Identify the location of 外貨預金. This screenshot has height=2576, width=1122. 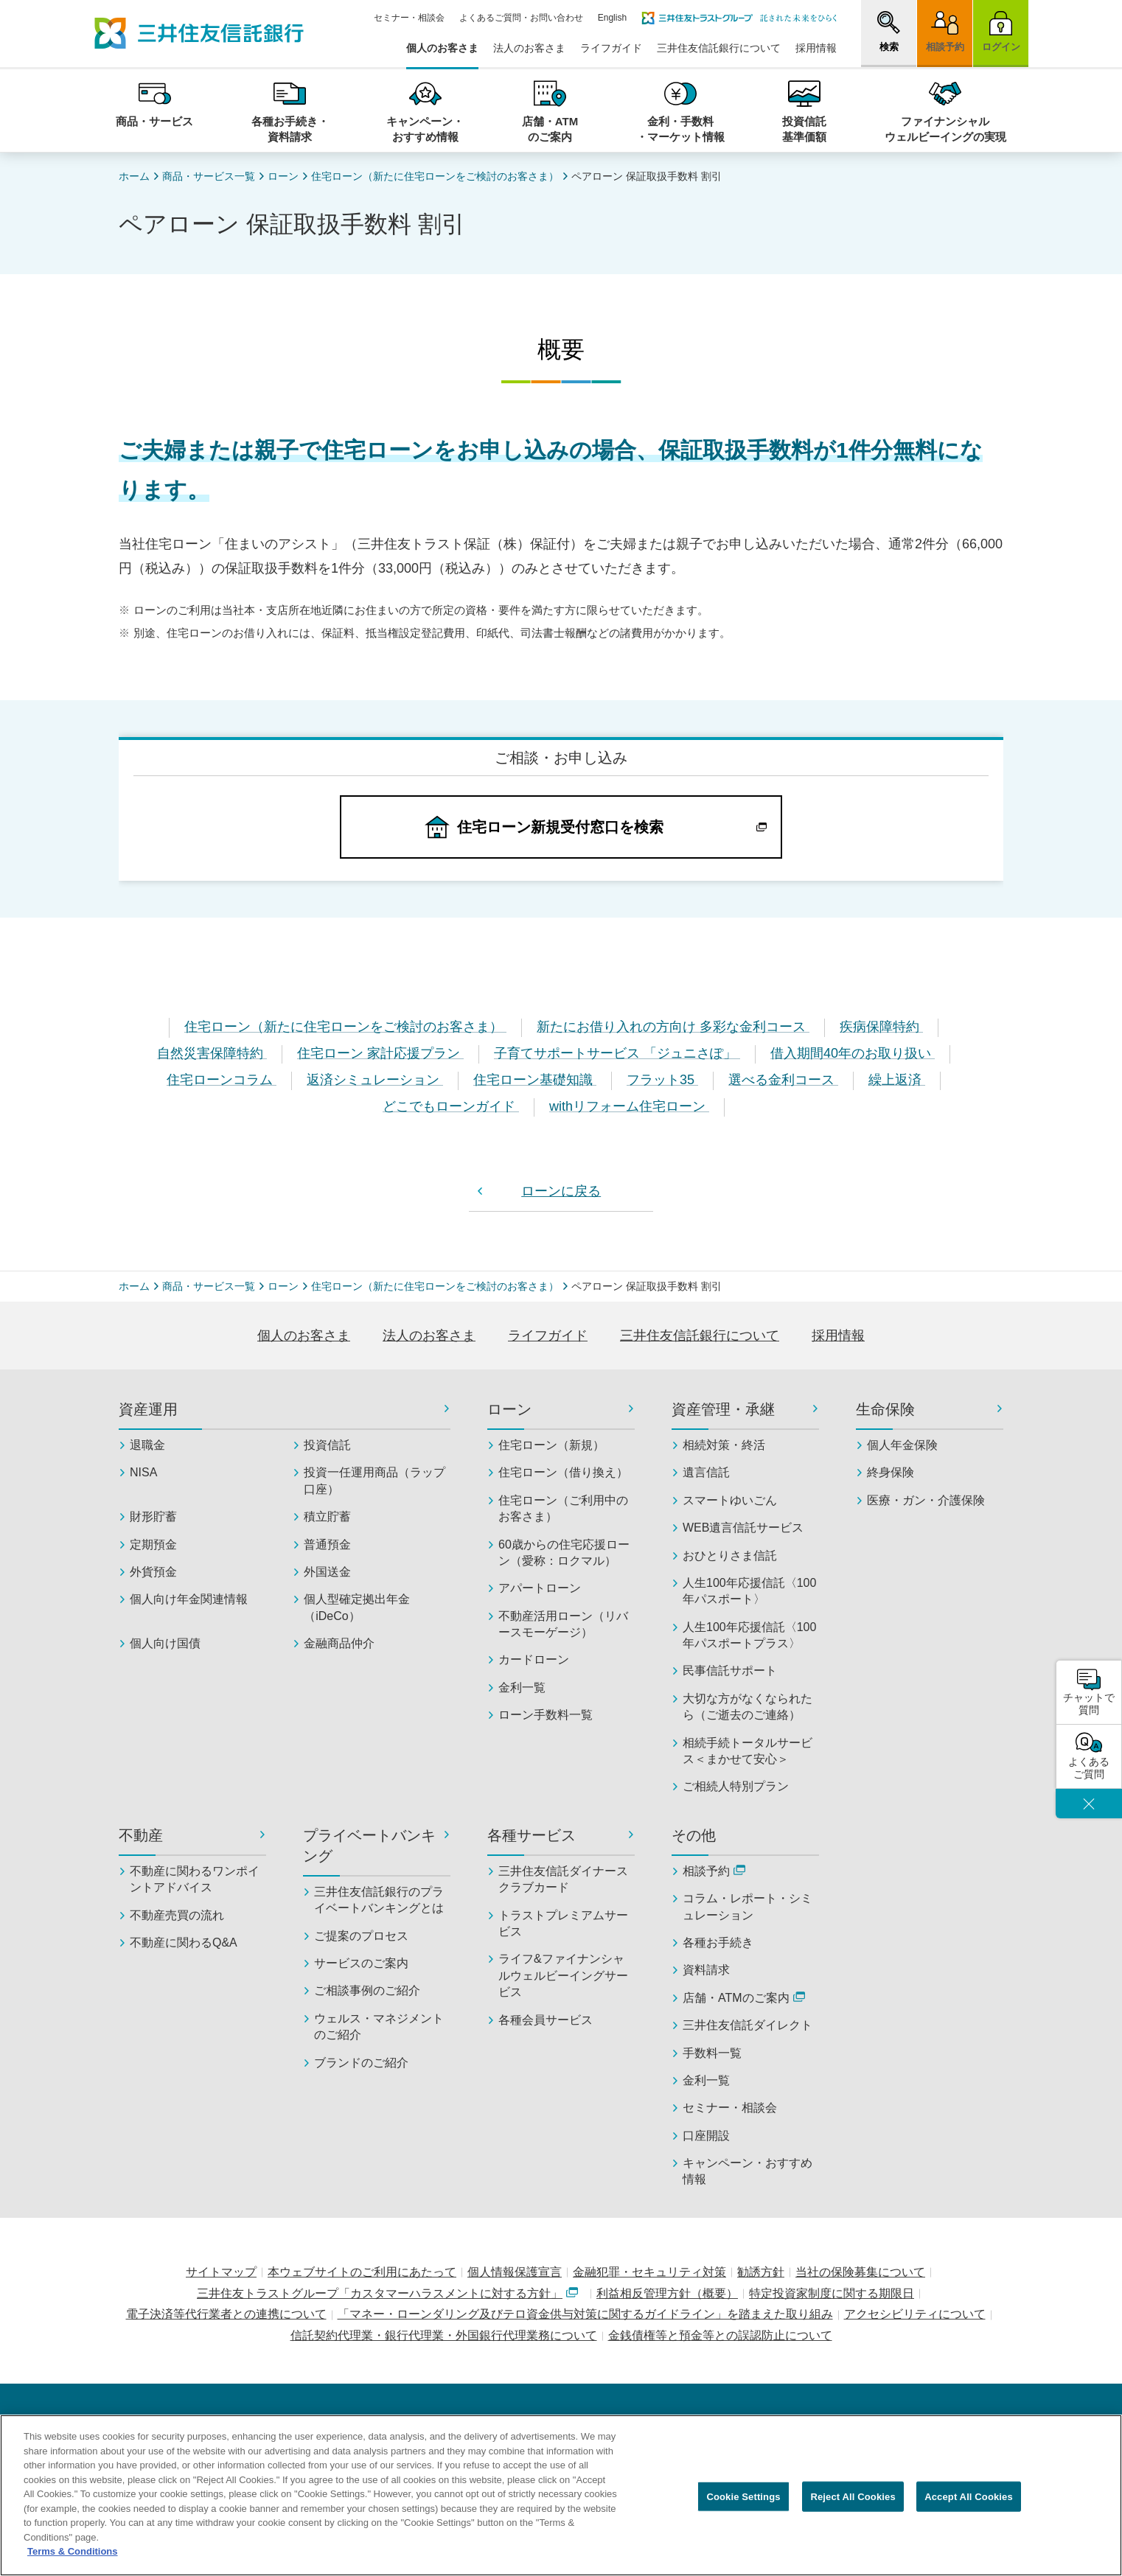
(153, 1572).